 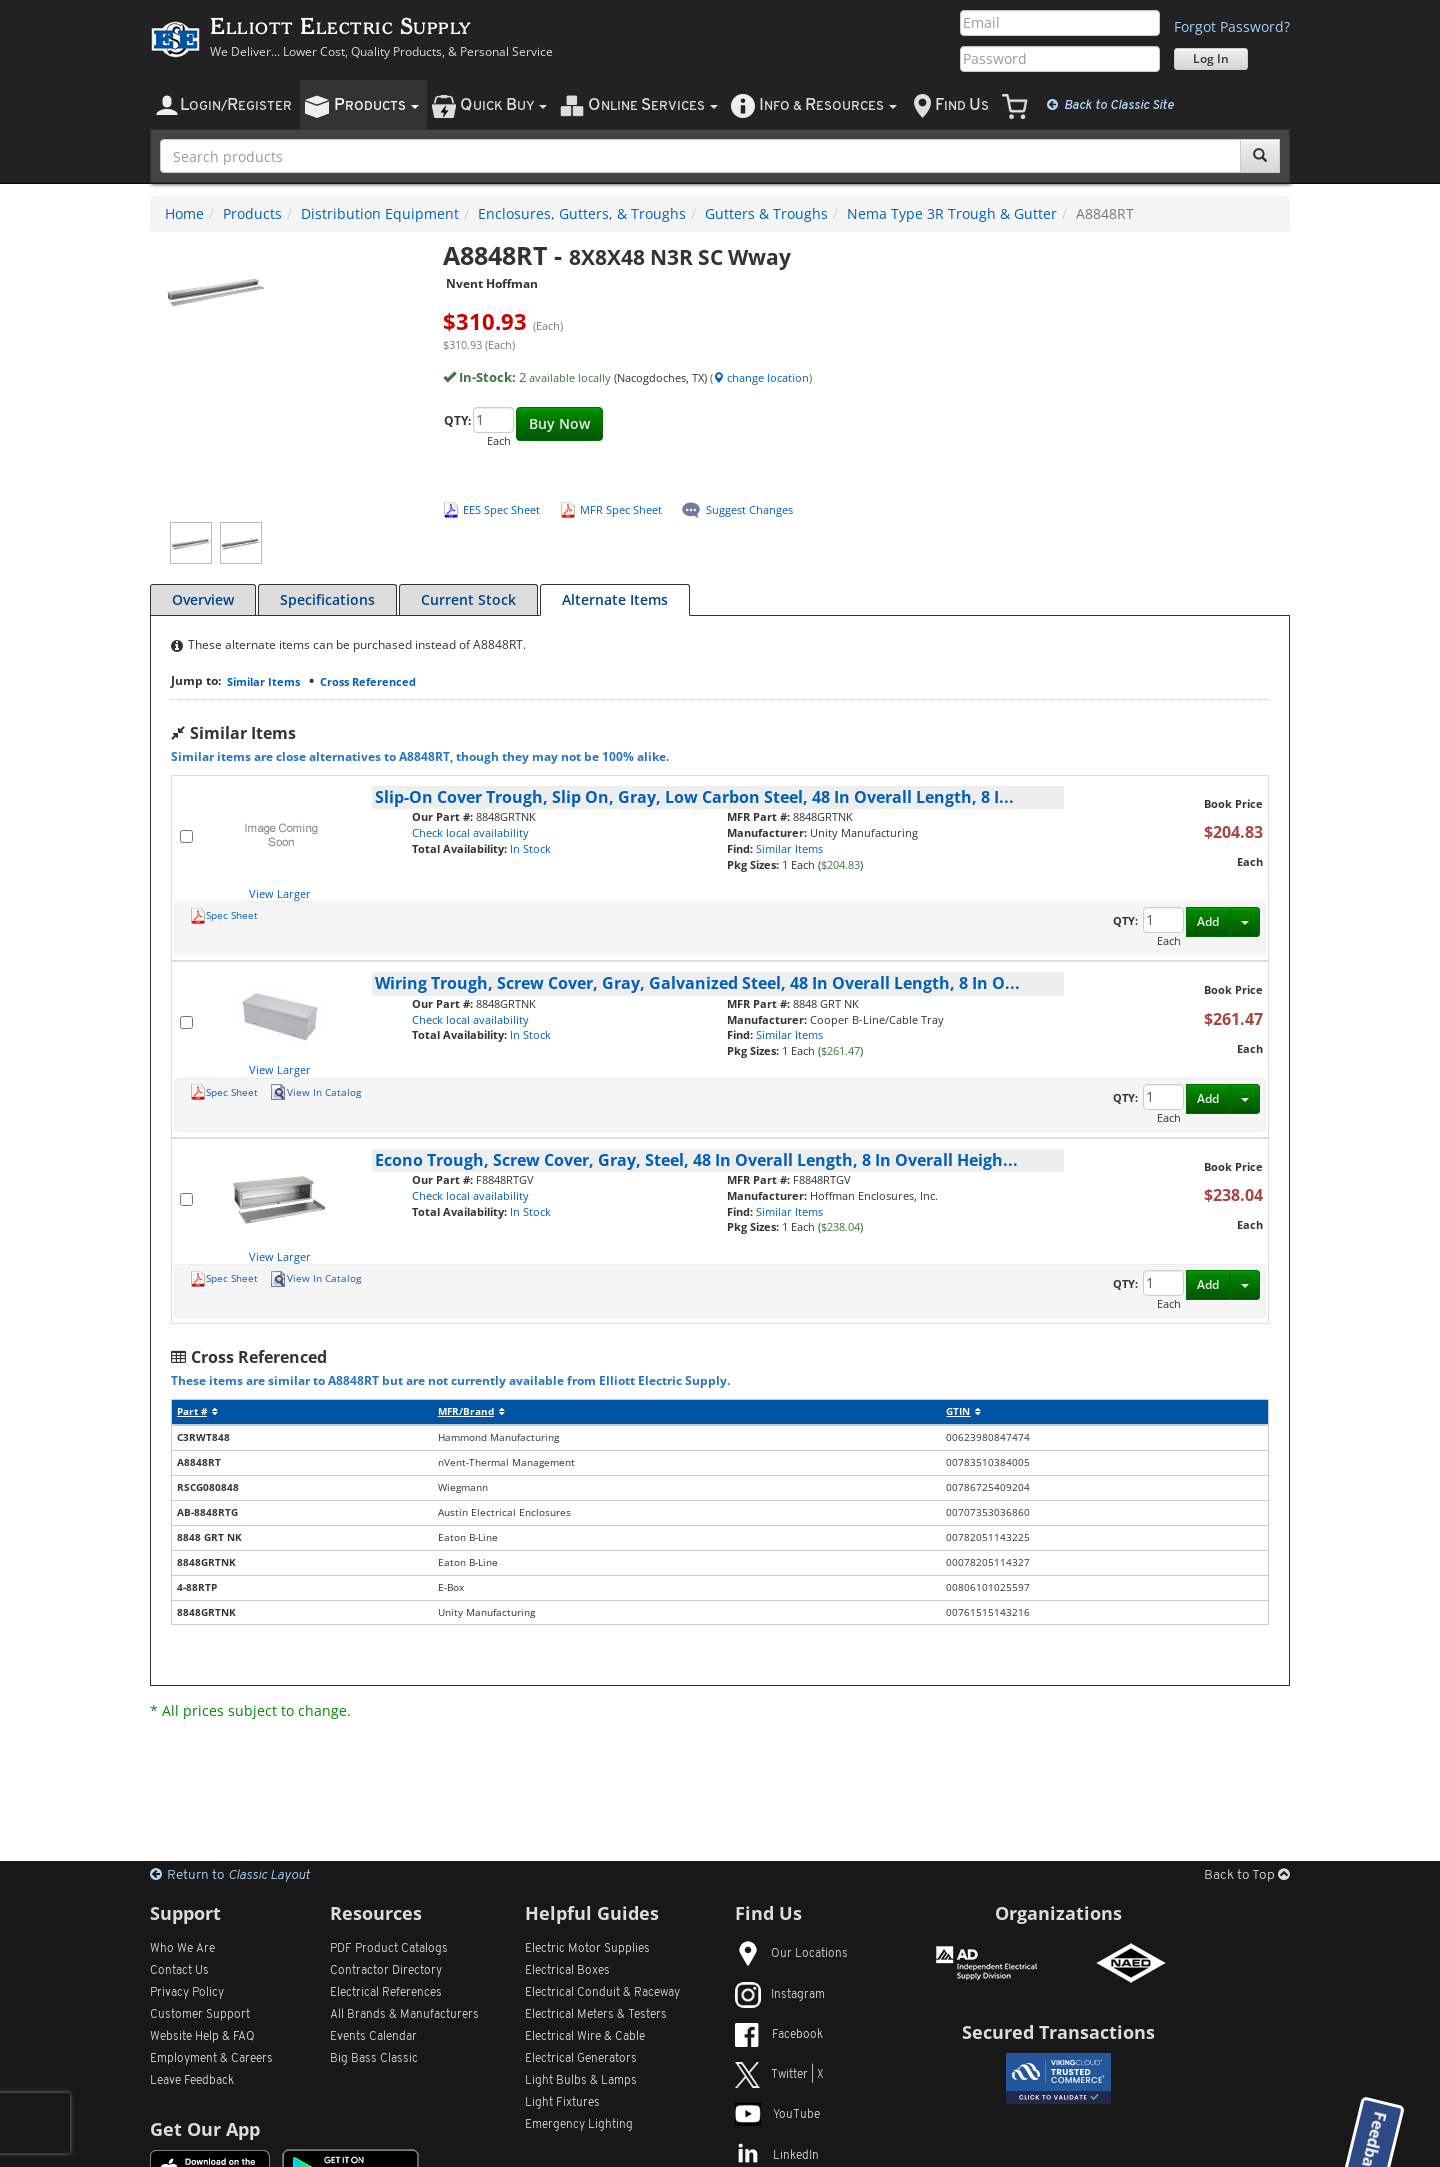 I want to click on Suggest Changes, so click(x=749, y=509).